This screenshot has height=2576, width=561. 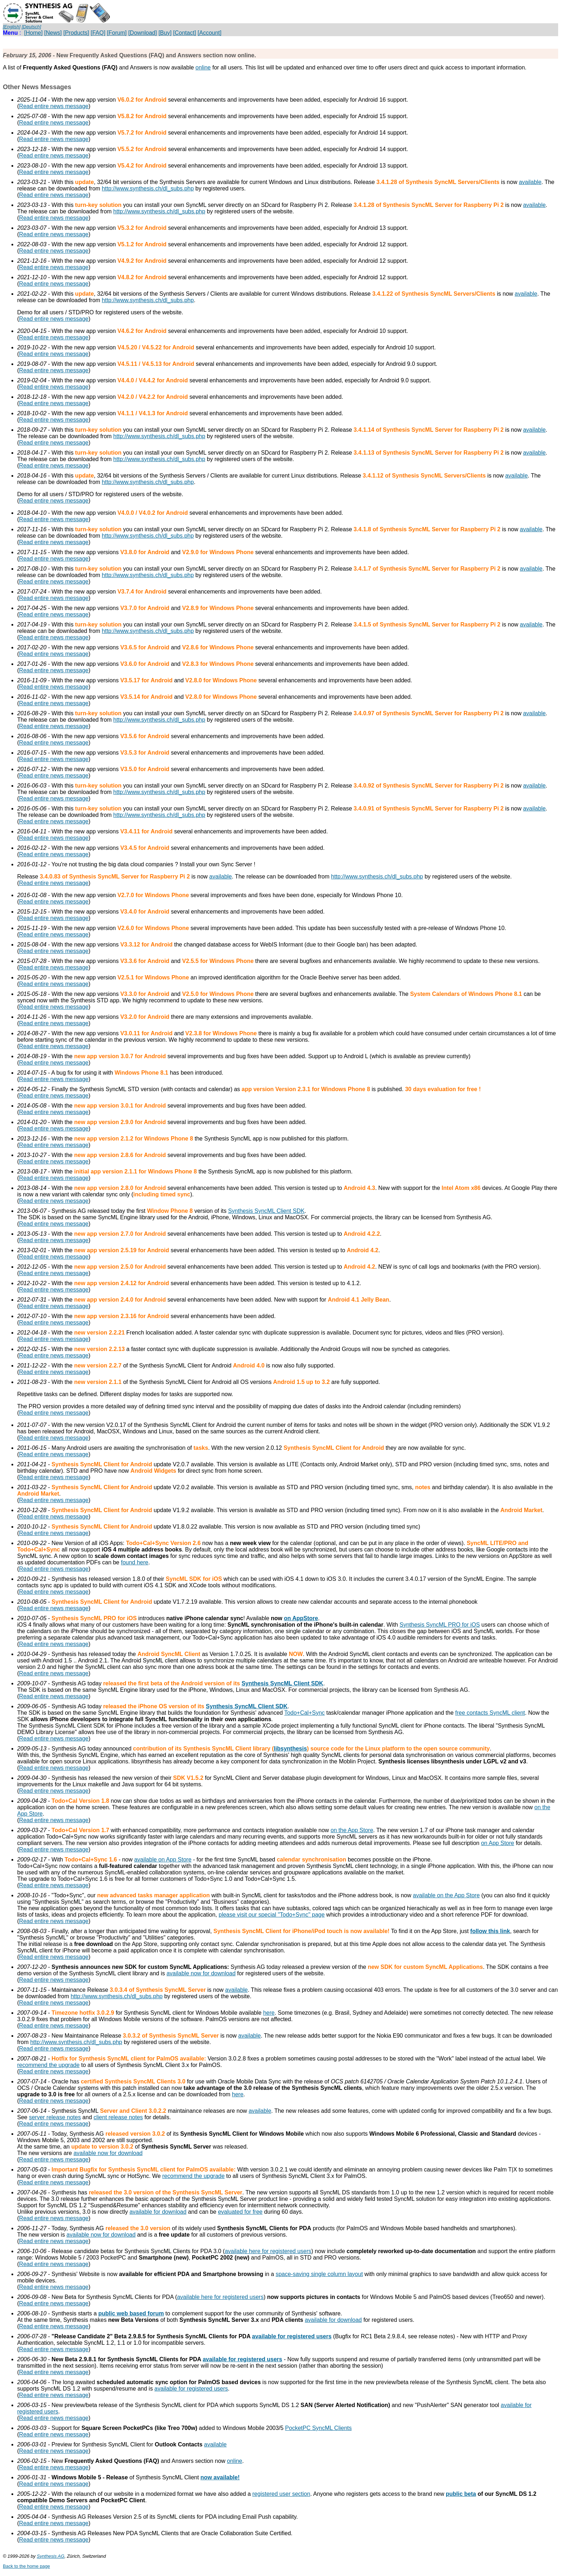 What do you see at coordinates (158, 2212) in the screenshot?
I see `available for download` at bounding box center [158, 2212].